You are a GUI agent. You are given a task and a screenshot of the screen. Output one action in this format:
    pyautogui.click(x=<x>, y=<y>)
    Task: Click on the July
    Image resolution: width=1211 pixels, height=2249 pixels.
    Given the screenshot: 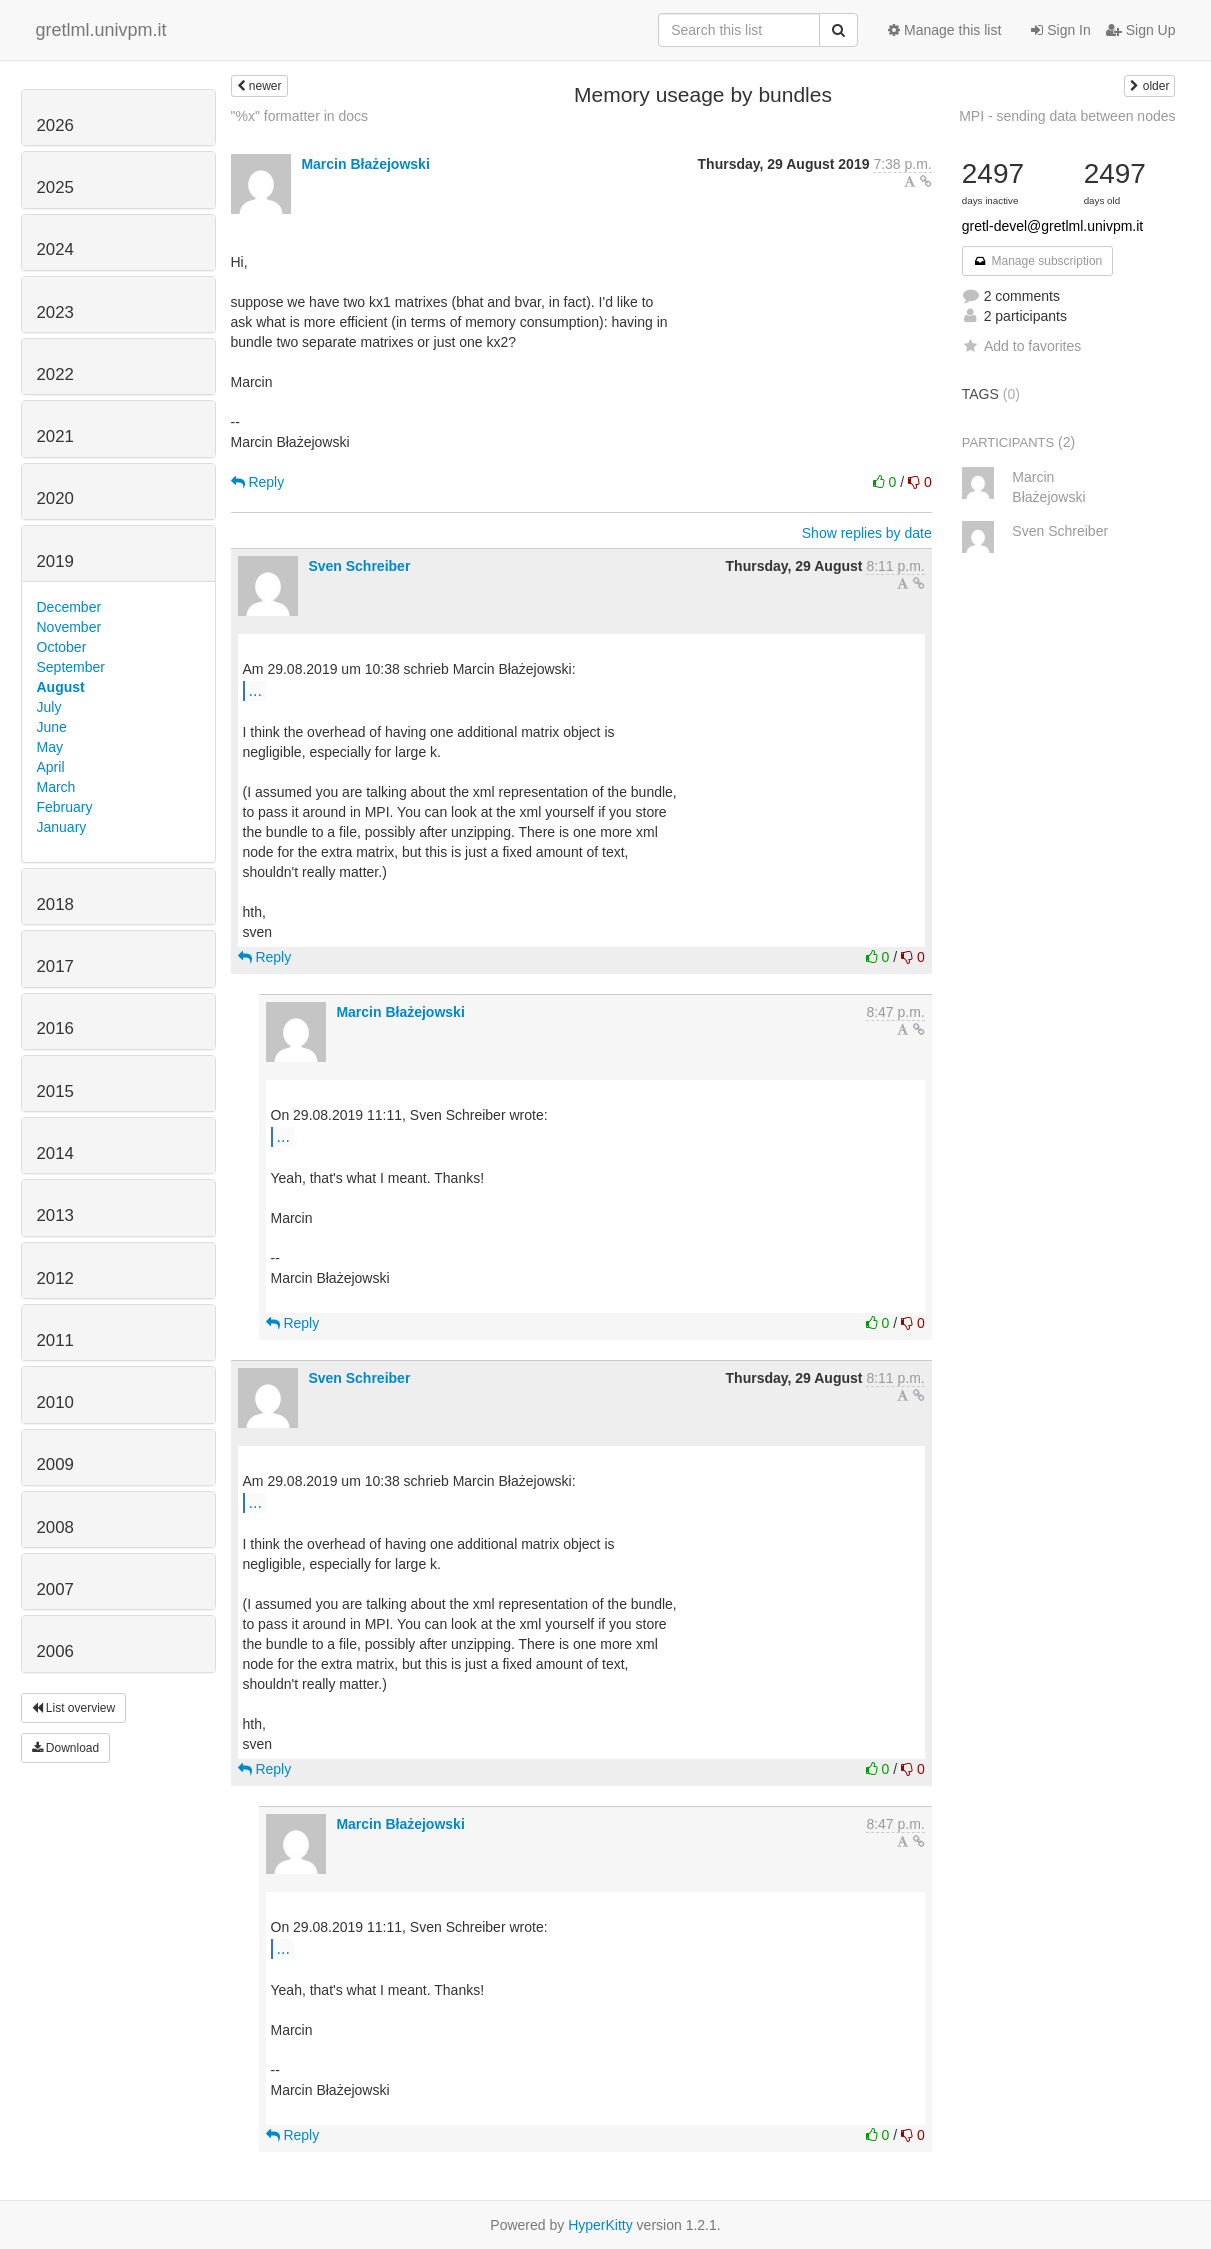 What is the action you would take?
    pyautogui.click(x=49, y=707)
    